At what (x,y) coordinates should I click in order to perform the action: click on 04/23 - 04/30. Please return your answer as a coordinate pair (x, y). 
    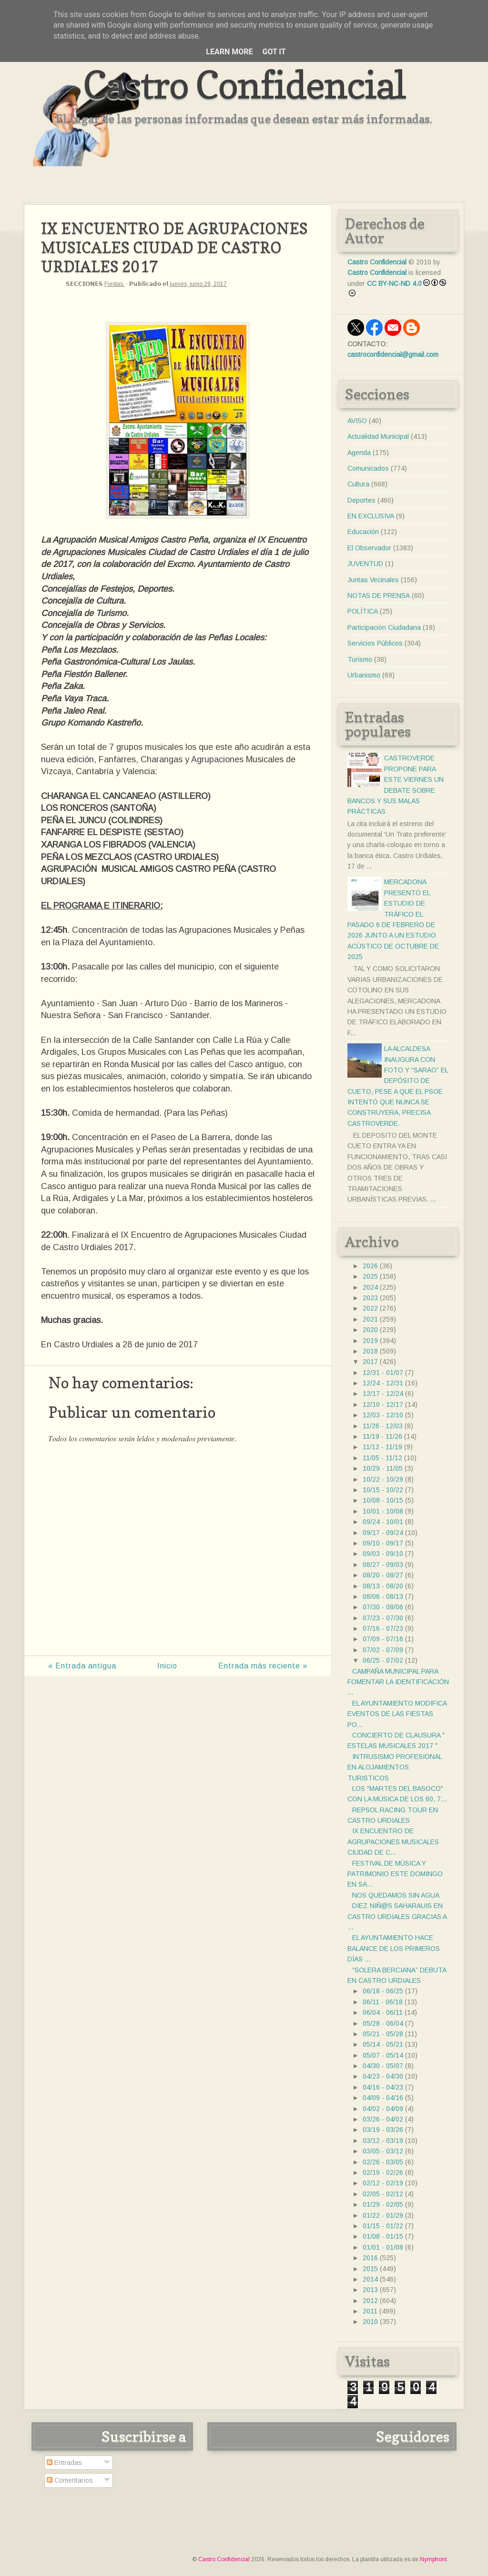
    Looking at the image, I should click on (383, 2076).